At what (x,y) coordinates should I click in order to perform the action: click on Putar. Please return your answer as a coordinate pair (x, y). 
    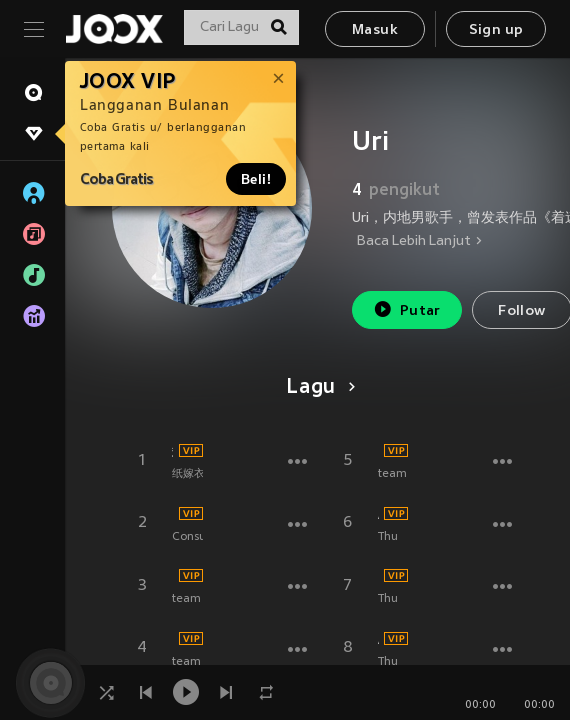
    Looking at the image, I should click on (407, 309).